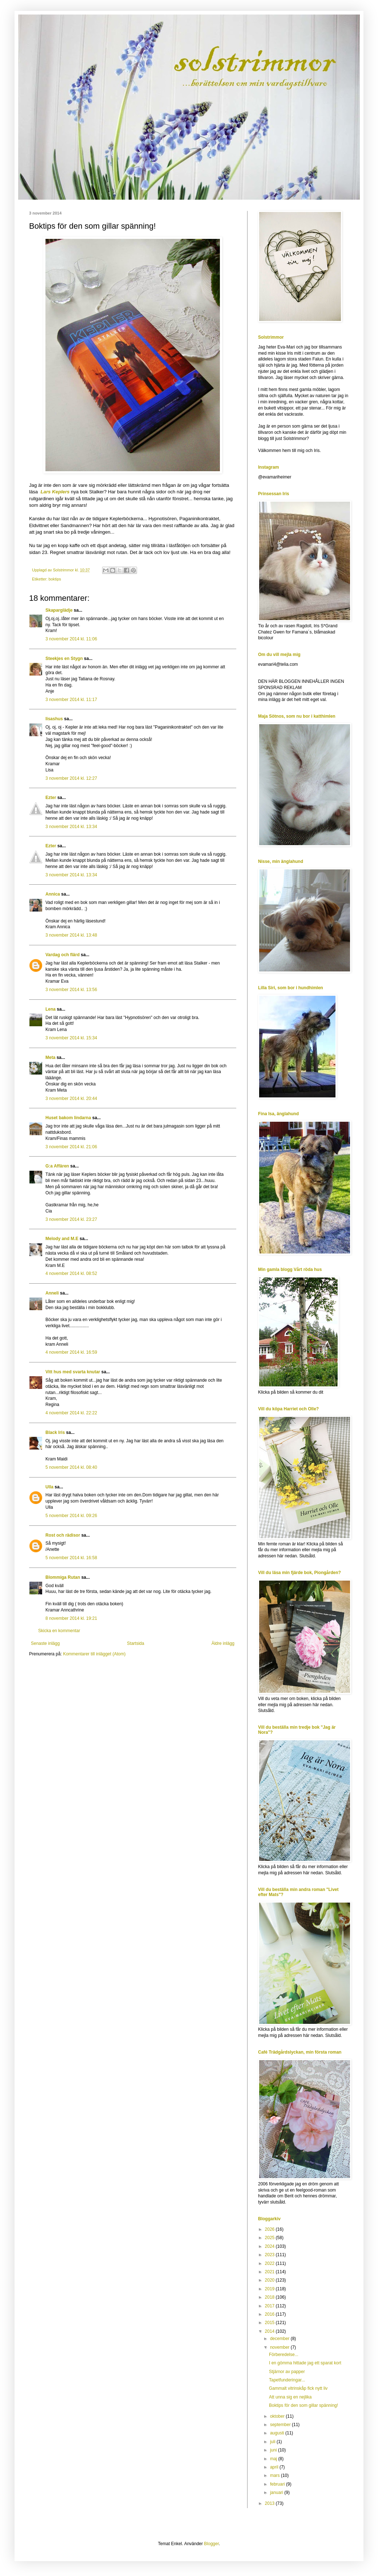 The image size is (378, 2576). I want to click on 3 november 2014 kl. 21:06, so click(71, 1146).